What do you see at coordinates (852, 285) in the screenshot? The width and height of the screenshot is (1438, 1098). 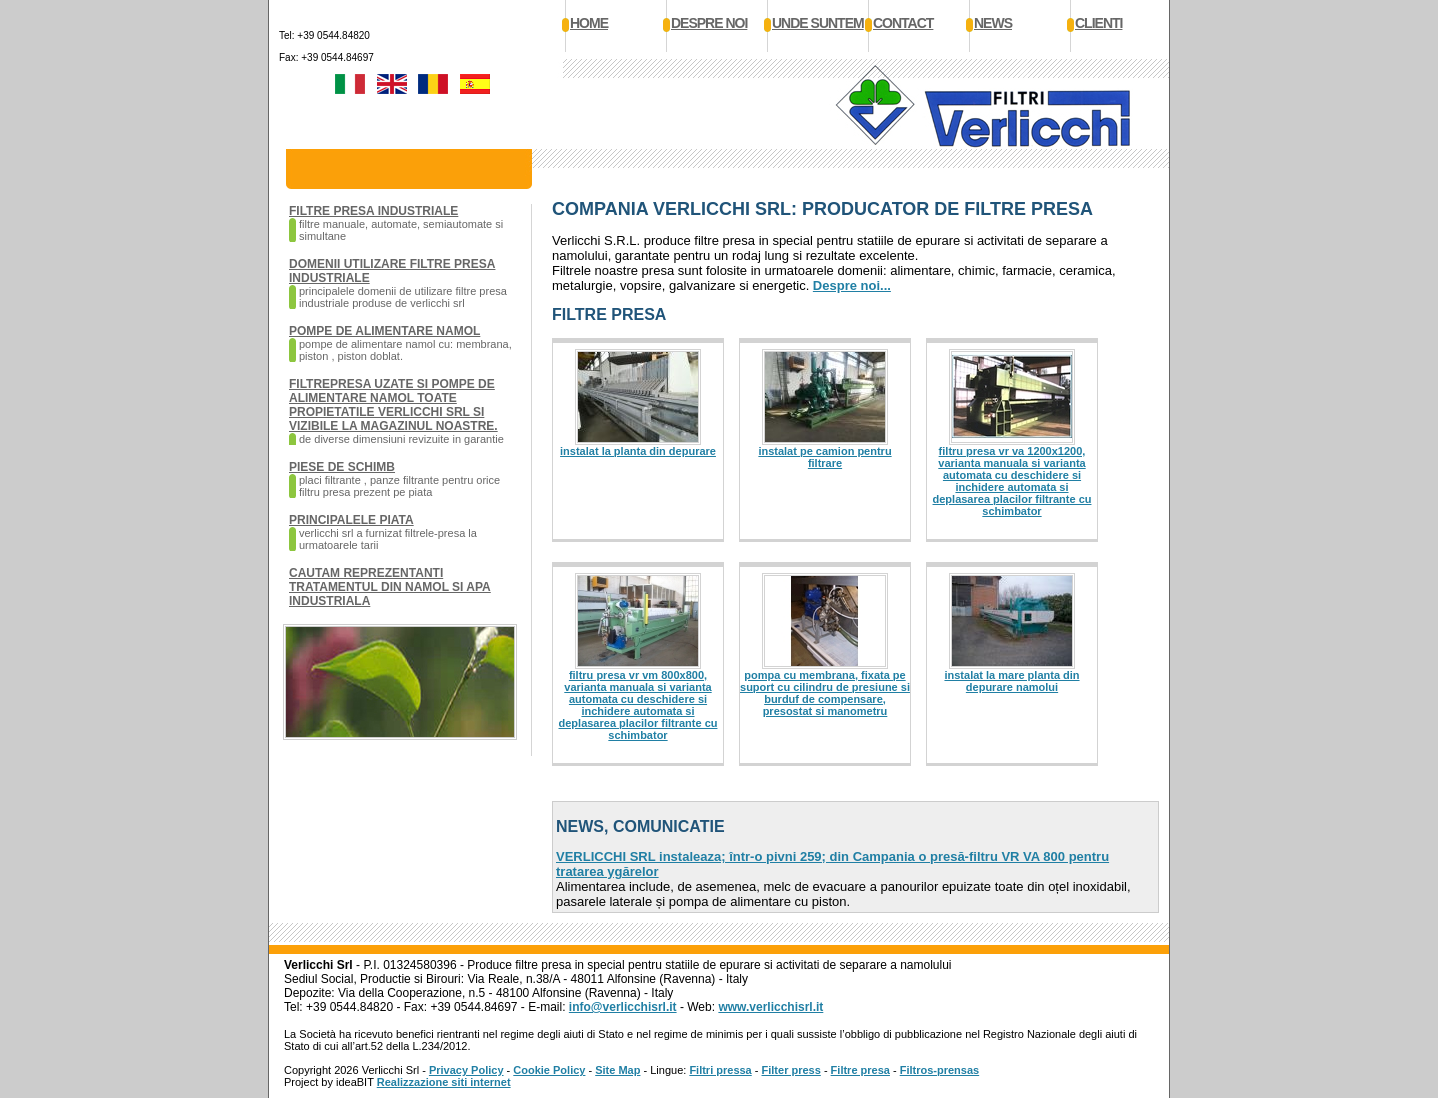 I see `Despre noi...` at bounding box center [852, 285].